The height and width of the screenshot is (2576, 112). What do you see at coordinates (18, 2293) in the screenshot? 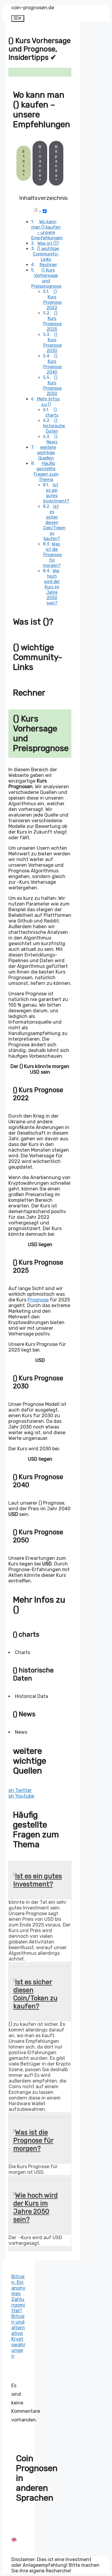
I see `Bitcoin: Ein anonymes Zahlungsmittel?` at bounding box center [18, 2293].